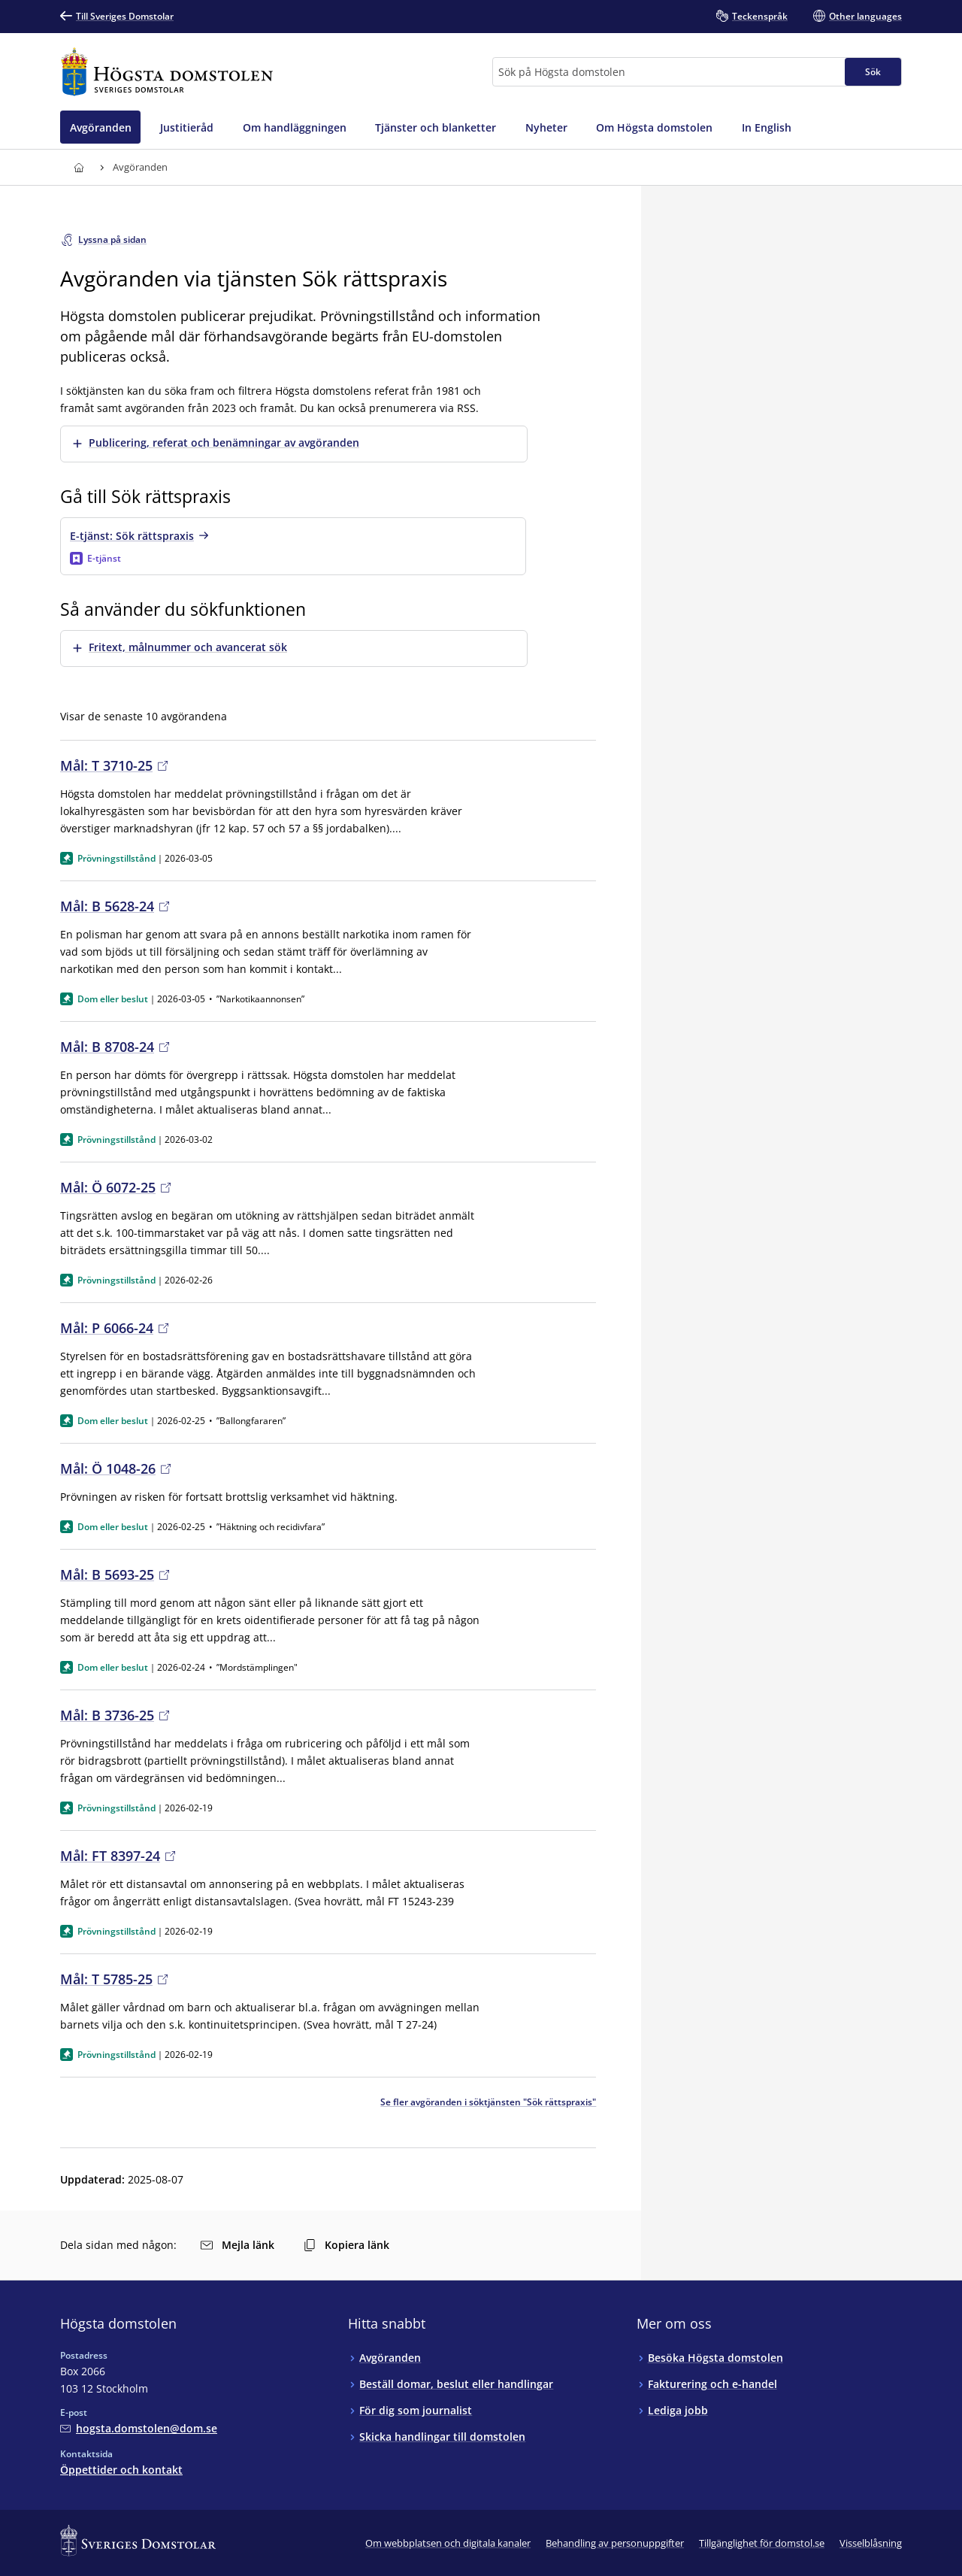  Describe the element at coordinates (138, 2428) in the screenshot. I see `[Mejla Högsta domstolen]` at that location.